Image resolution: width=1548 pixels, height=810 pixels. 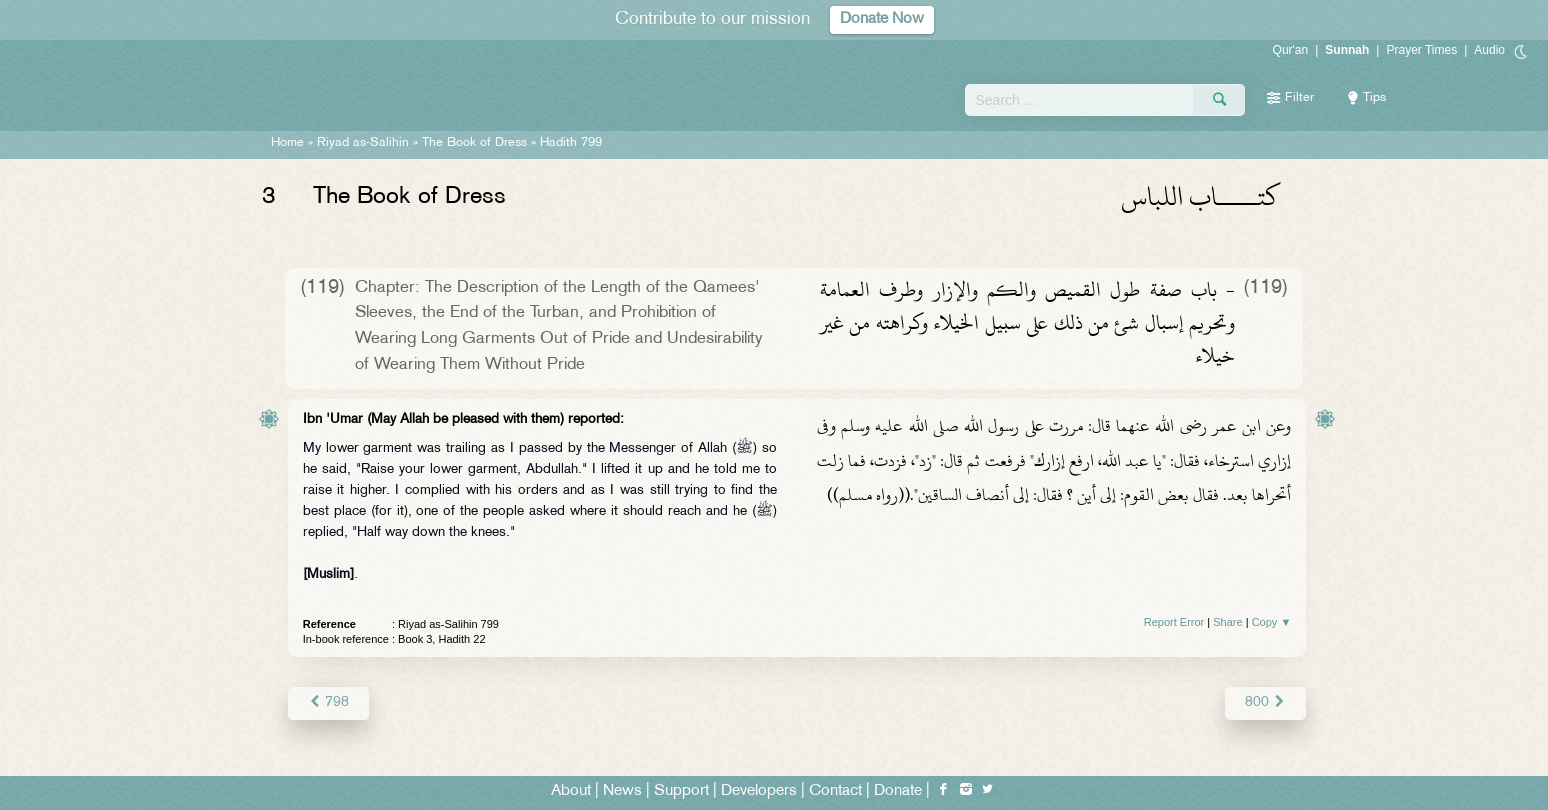 I want to click on Audio, so click(x=1489, y=50).